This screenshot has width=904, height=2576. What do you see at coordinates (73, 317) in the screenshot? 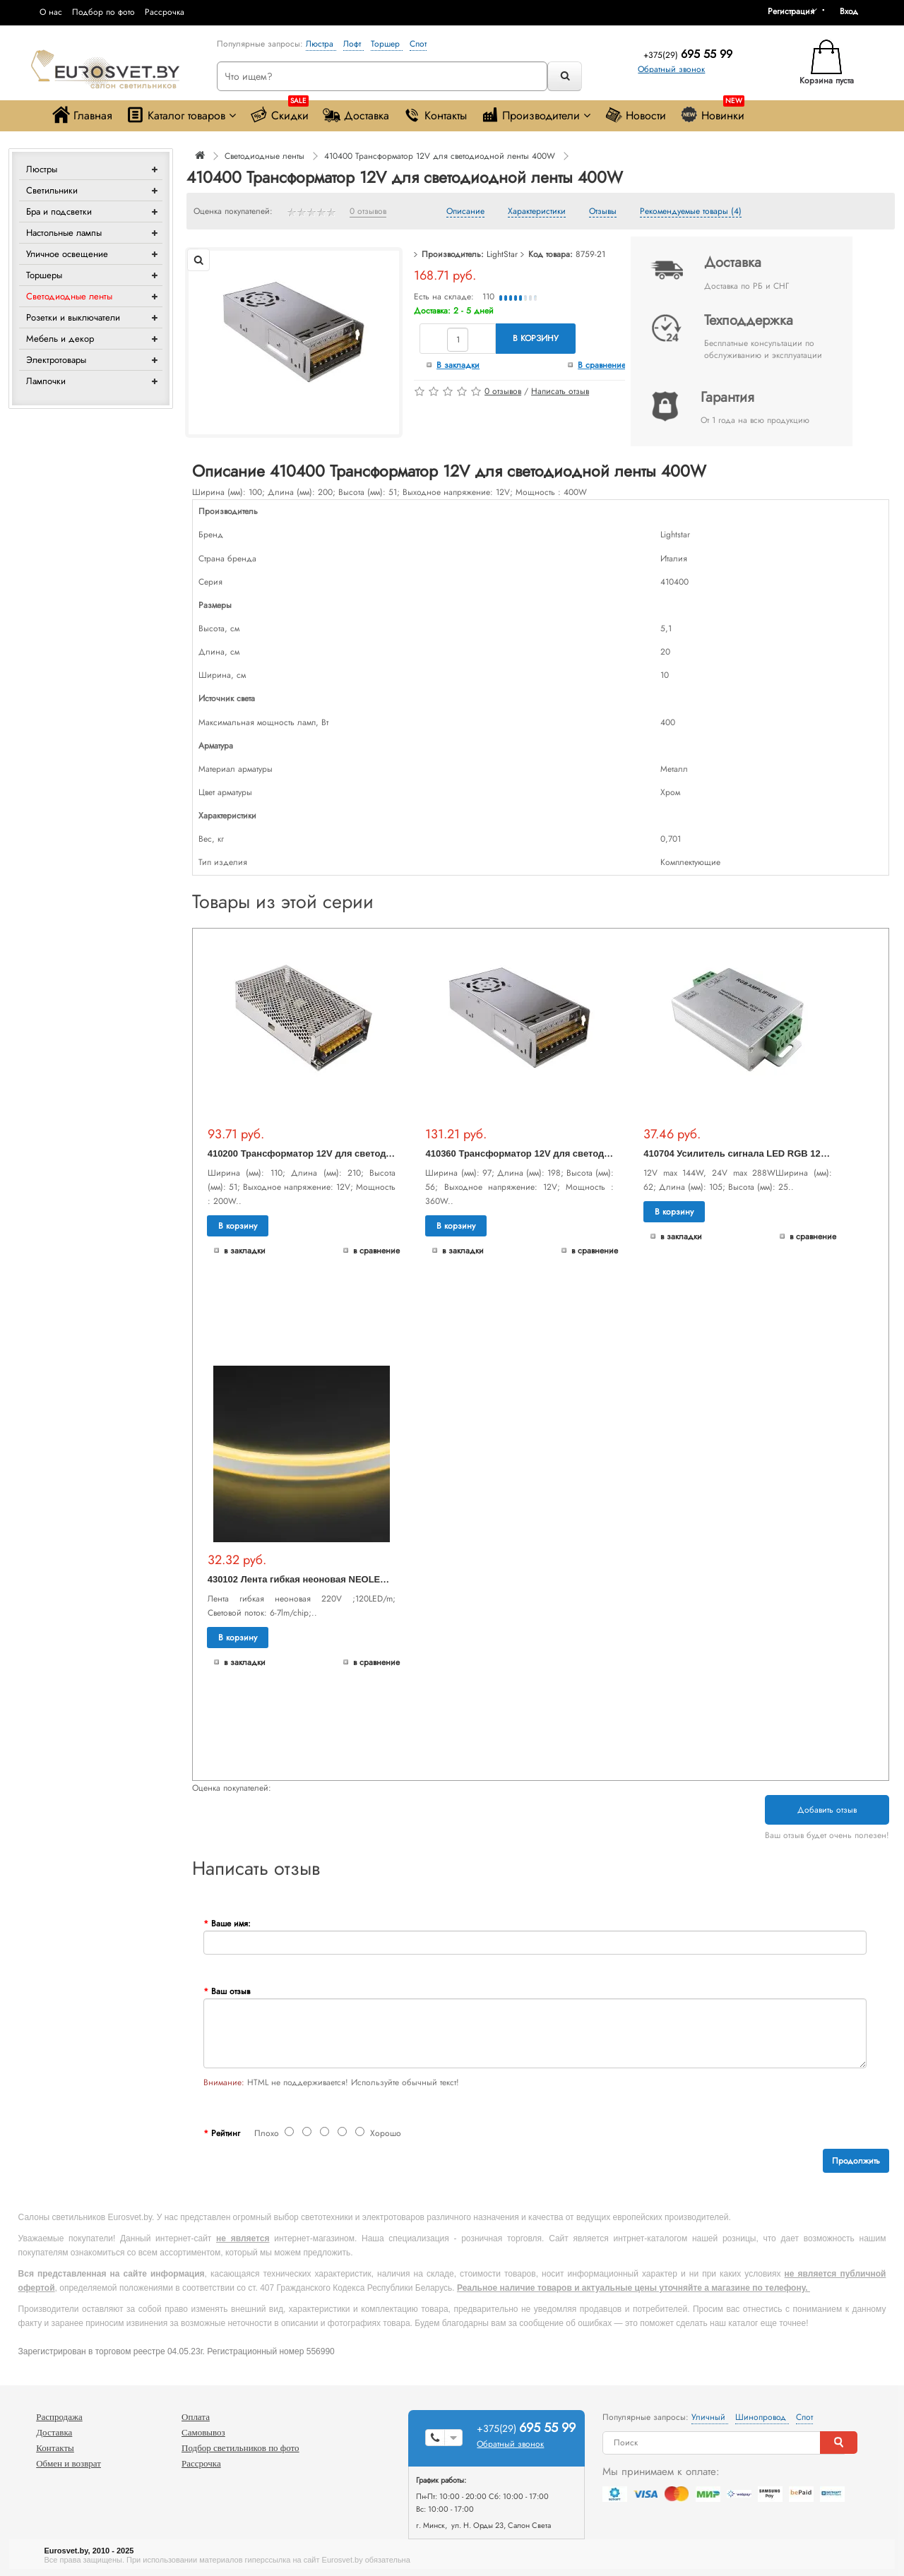
I see `Розетки и выключатели` at bounding box center [73, 317].